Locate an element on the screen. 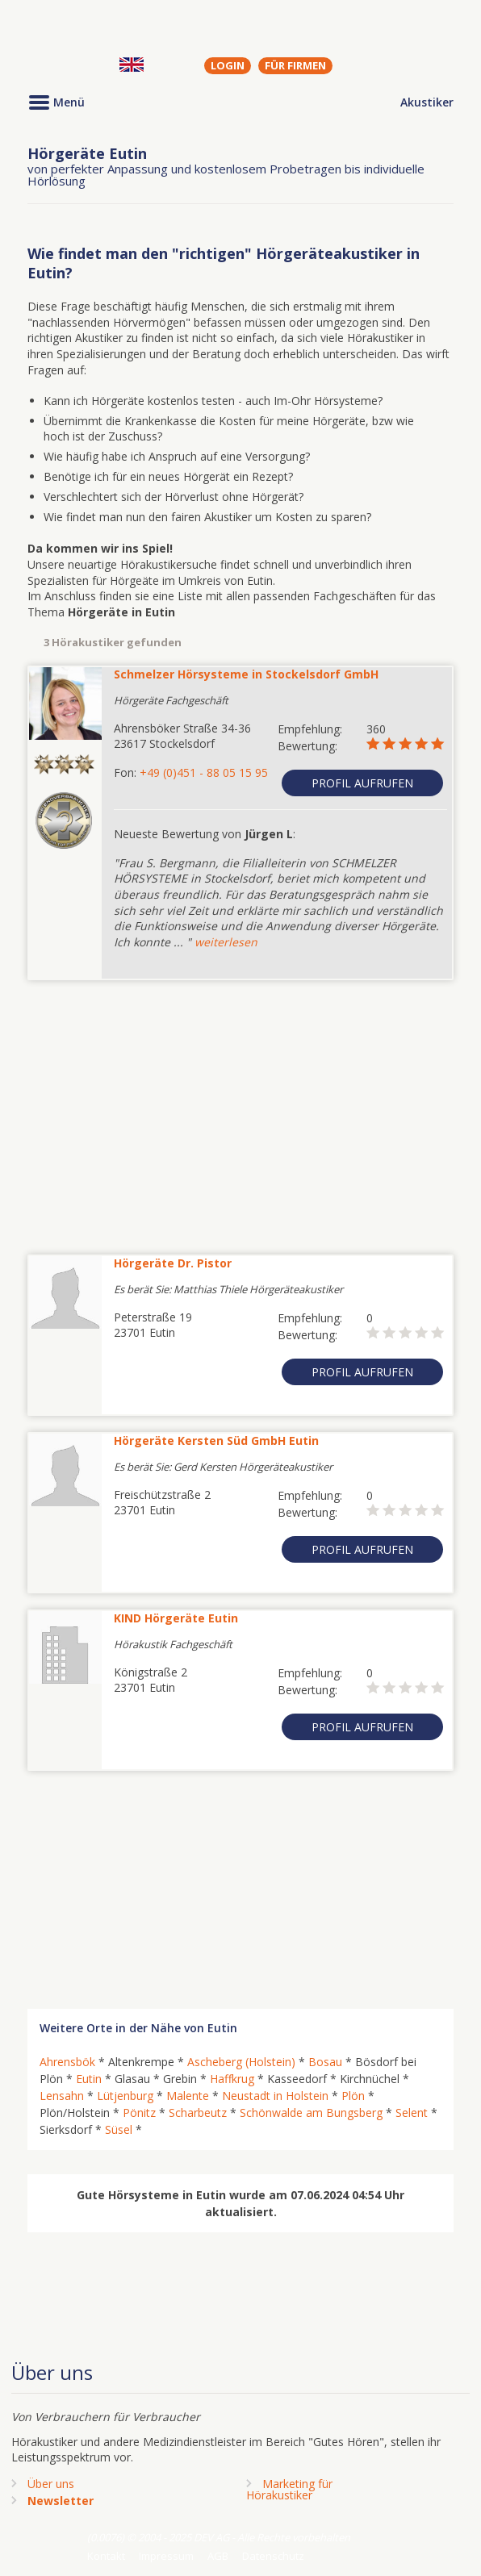 Image resolution: width=481 pixels, height=2576 pixels. Kontakt is located at coordinates (106, 2556).